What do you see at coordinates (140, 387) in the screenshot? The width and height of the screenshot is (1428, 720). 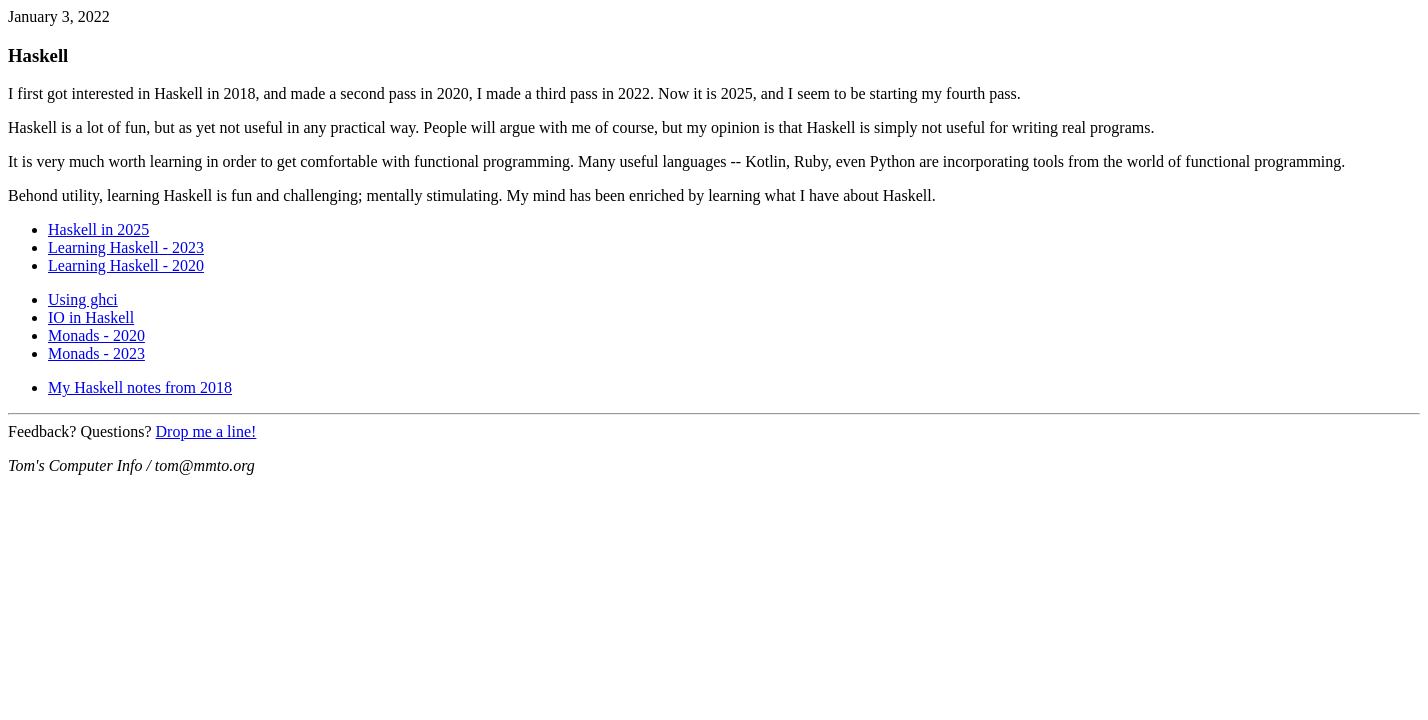 I see `My Haskell notes from 2018` at bounding box center [140, 387].